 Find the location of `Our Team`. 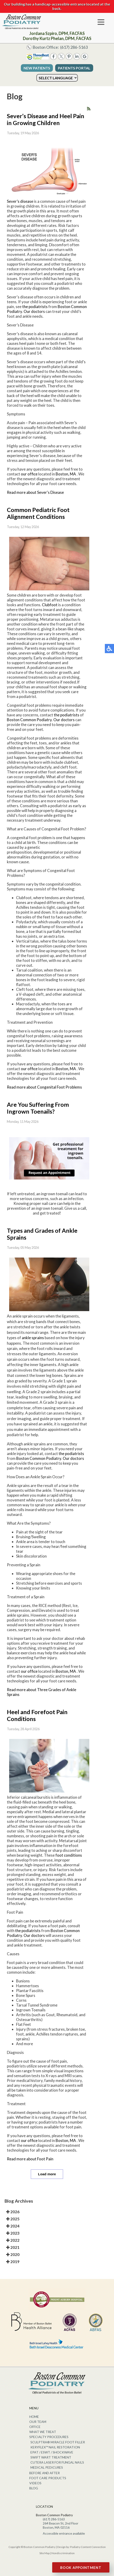

Our Team is located at coordinates (37, 2422).